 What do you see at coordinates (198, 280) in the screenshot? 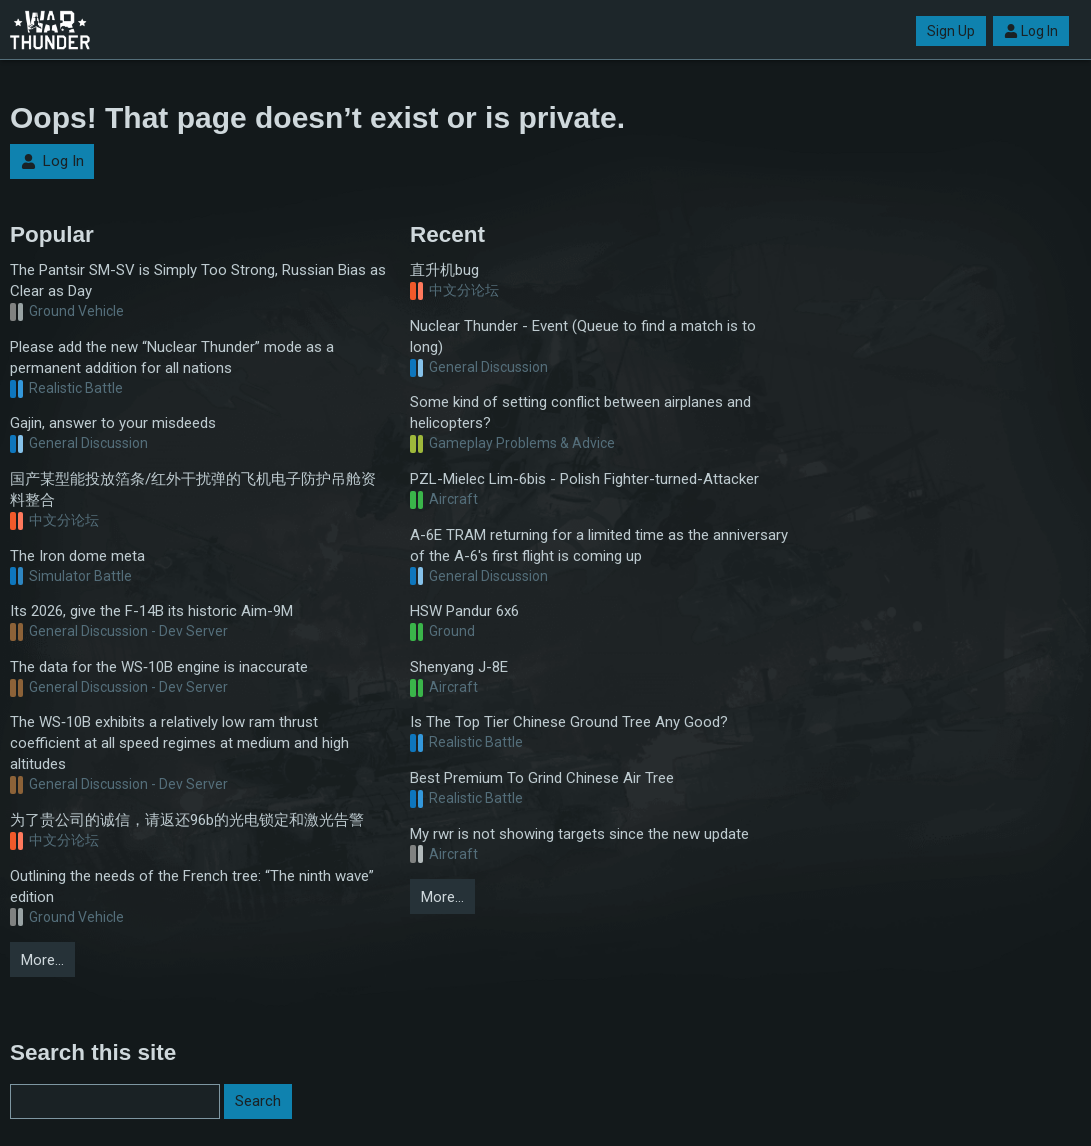
I see `The Pantsir SM-SV is Simply Too Strong, Russian Bias as Clear as Day` at bounding box center [198, 280].